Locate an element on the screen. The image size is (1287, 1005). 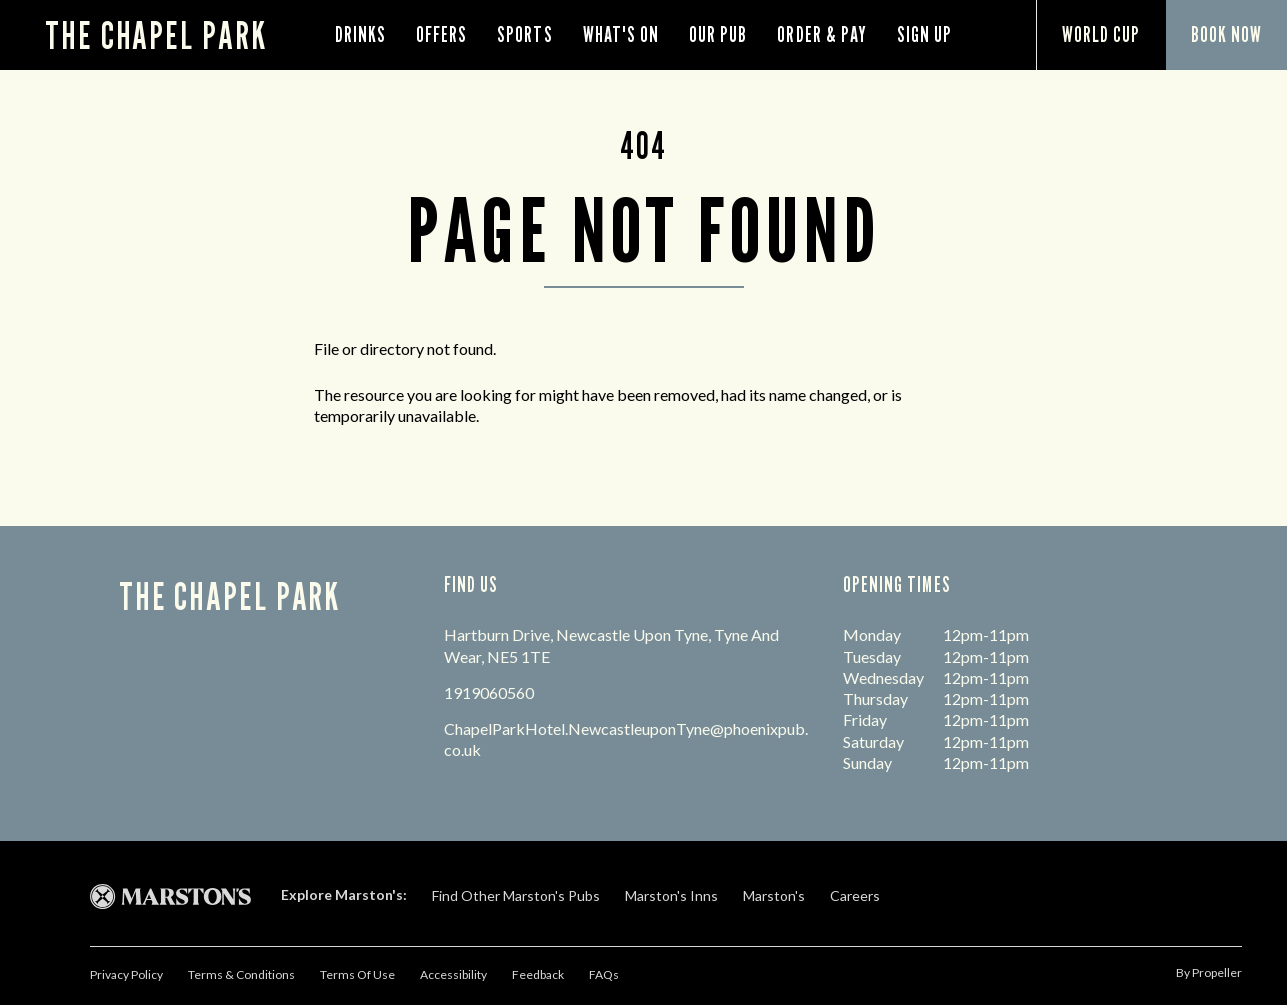
ChapelParkHotel.NewcastleuponTyne@phoenixpub.co.uk is located at coordinates (626, 739).